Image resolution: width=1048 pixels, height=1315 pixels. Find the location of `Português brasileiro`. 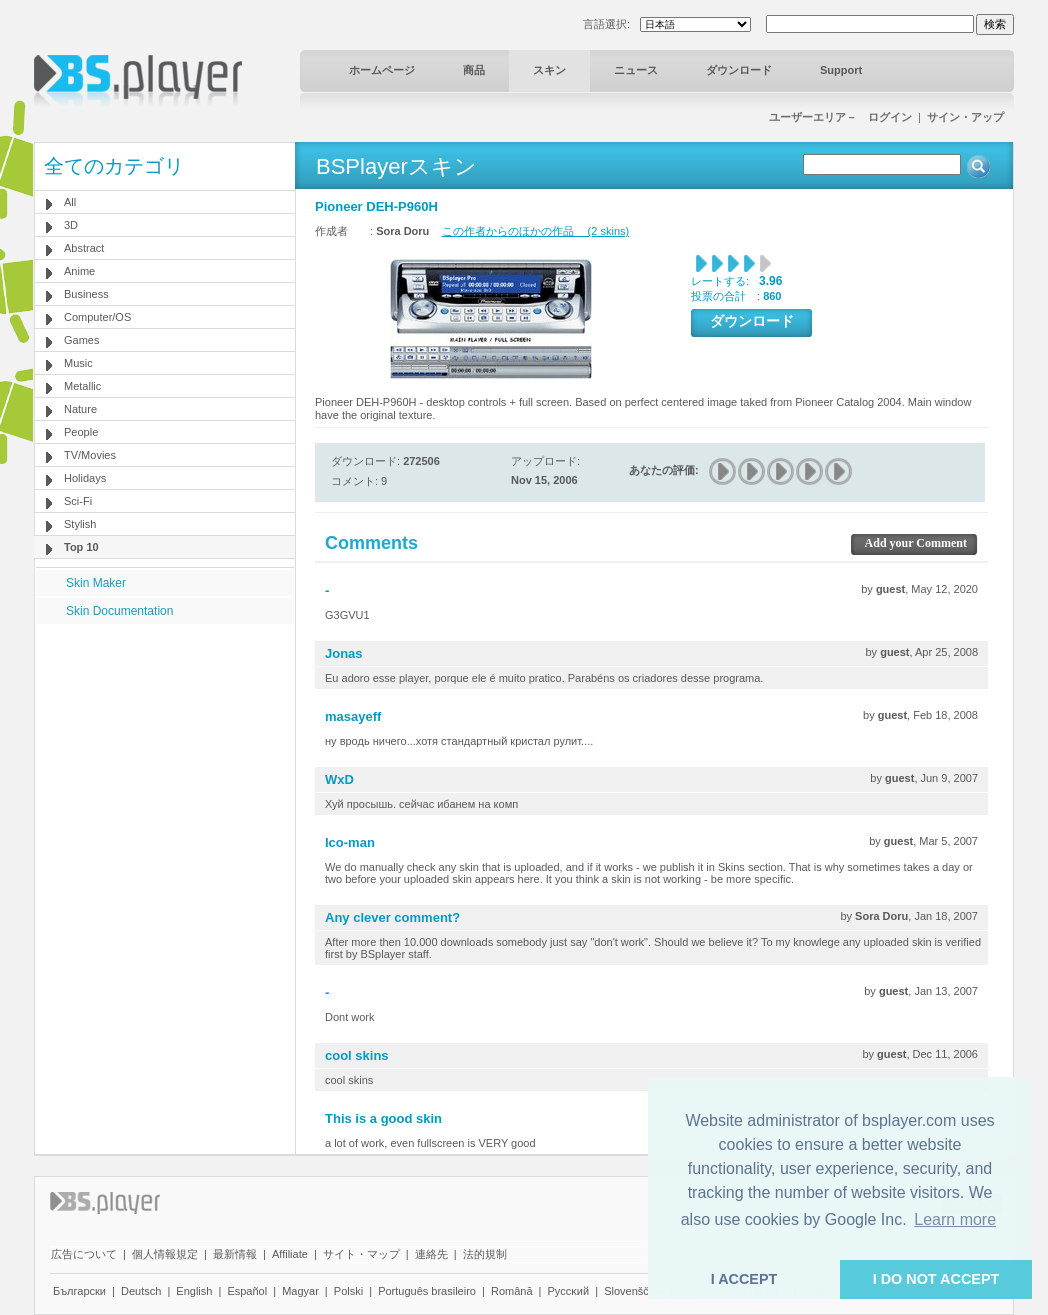

Português brasileiro is located at coordinates (427, 1291).